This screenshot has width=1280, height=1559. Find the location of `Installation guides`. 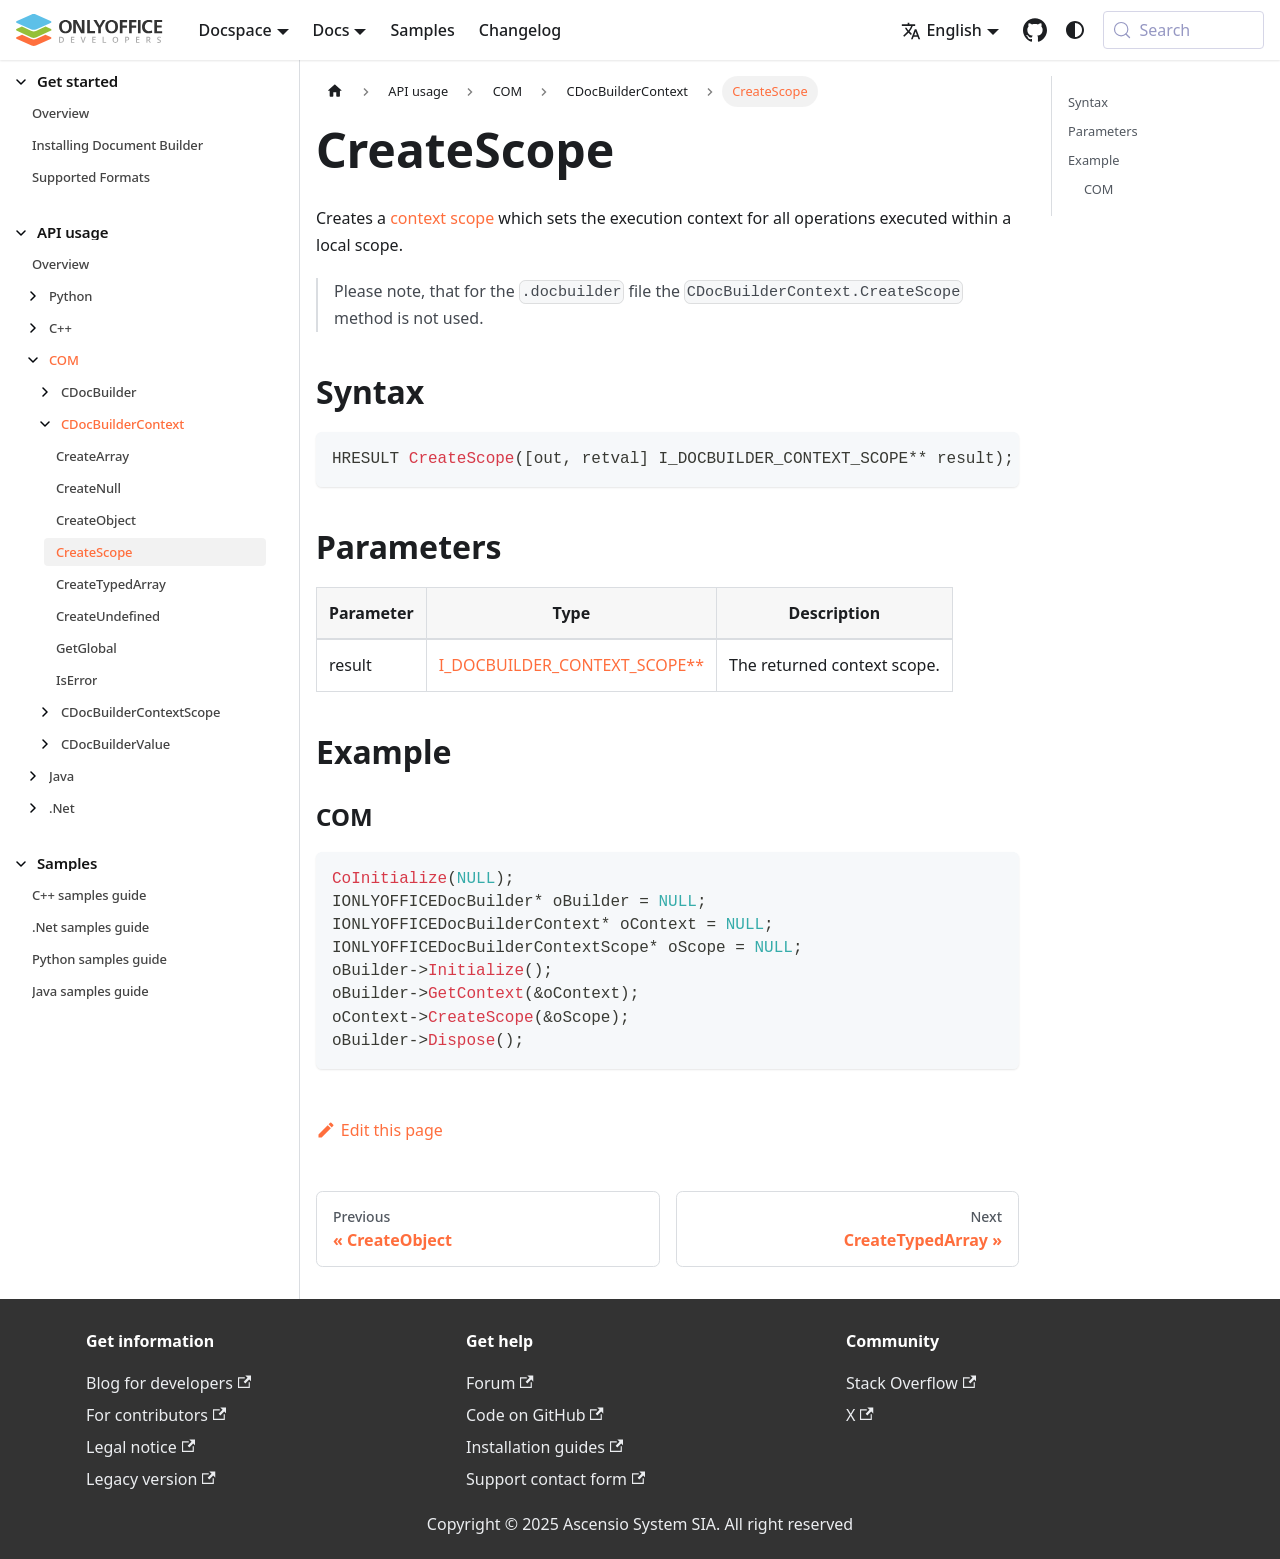

Installation guides is located at coordinates (544, 1447).